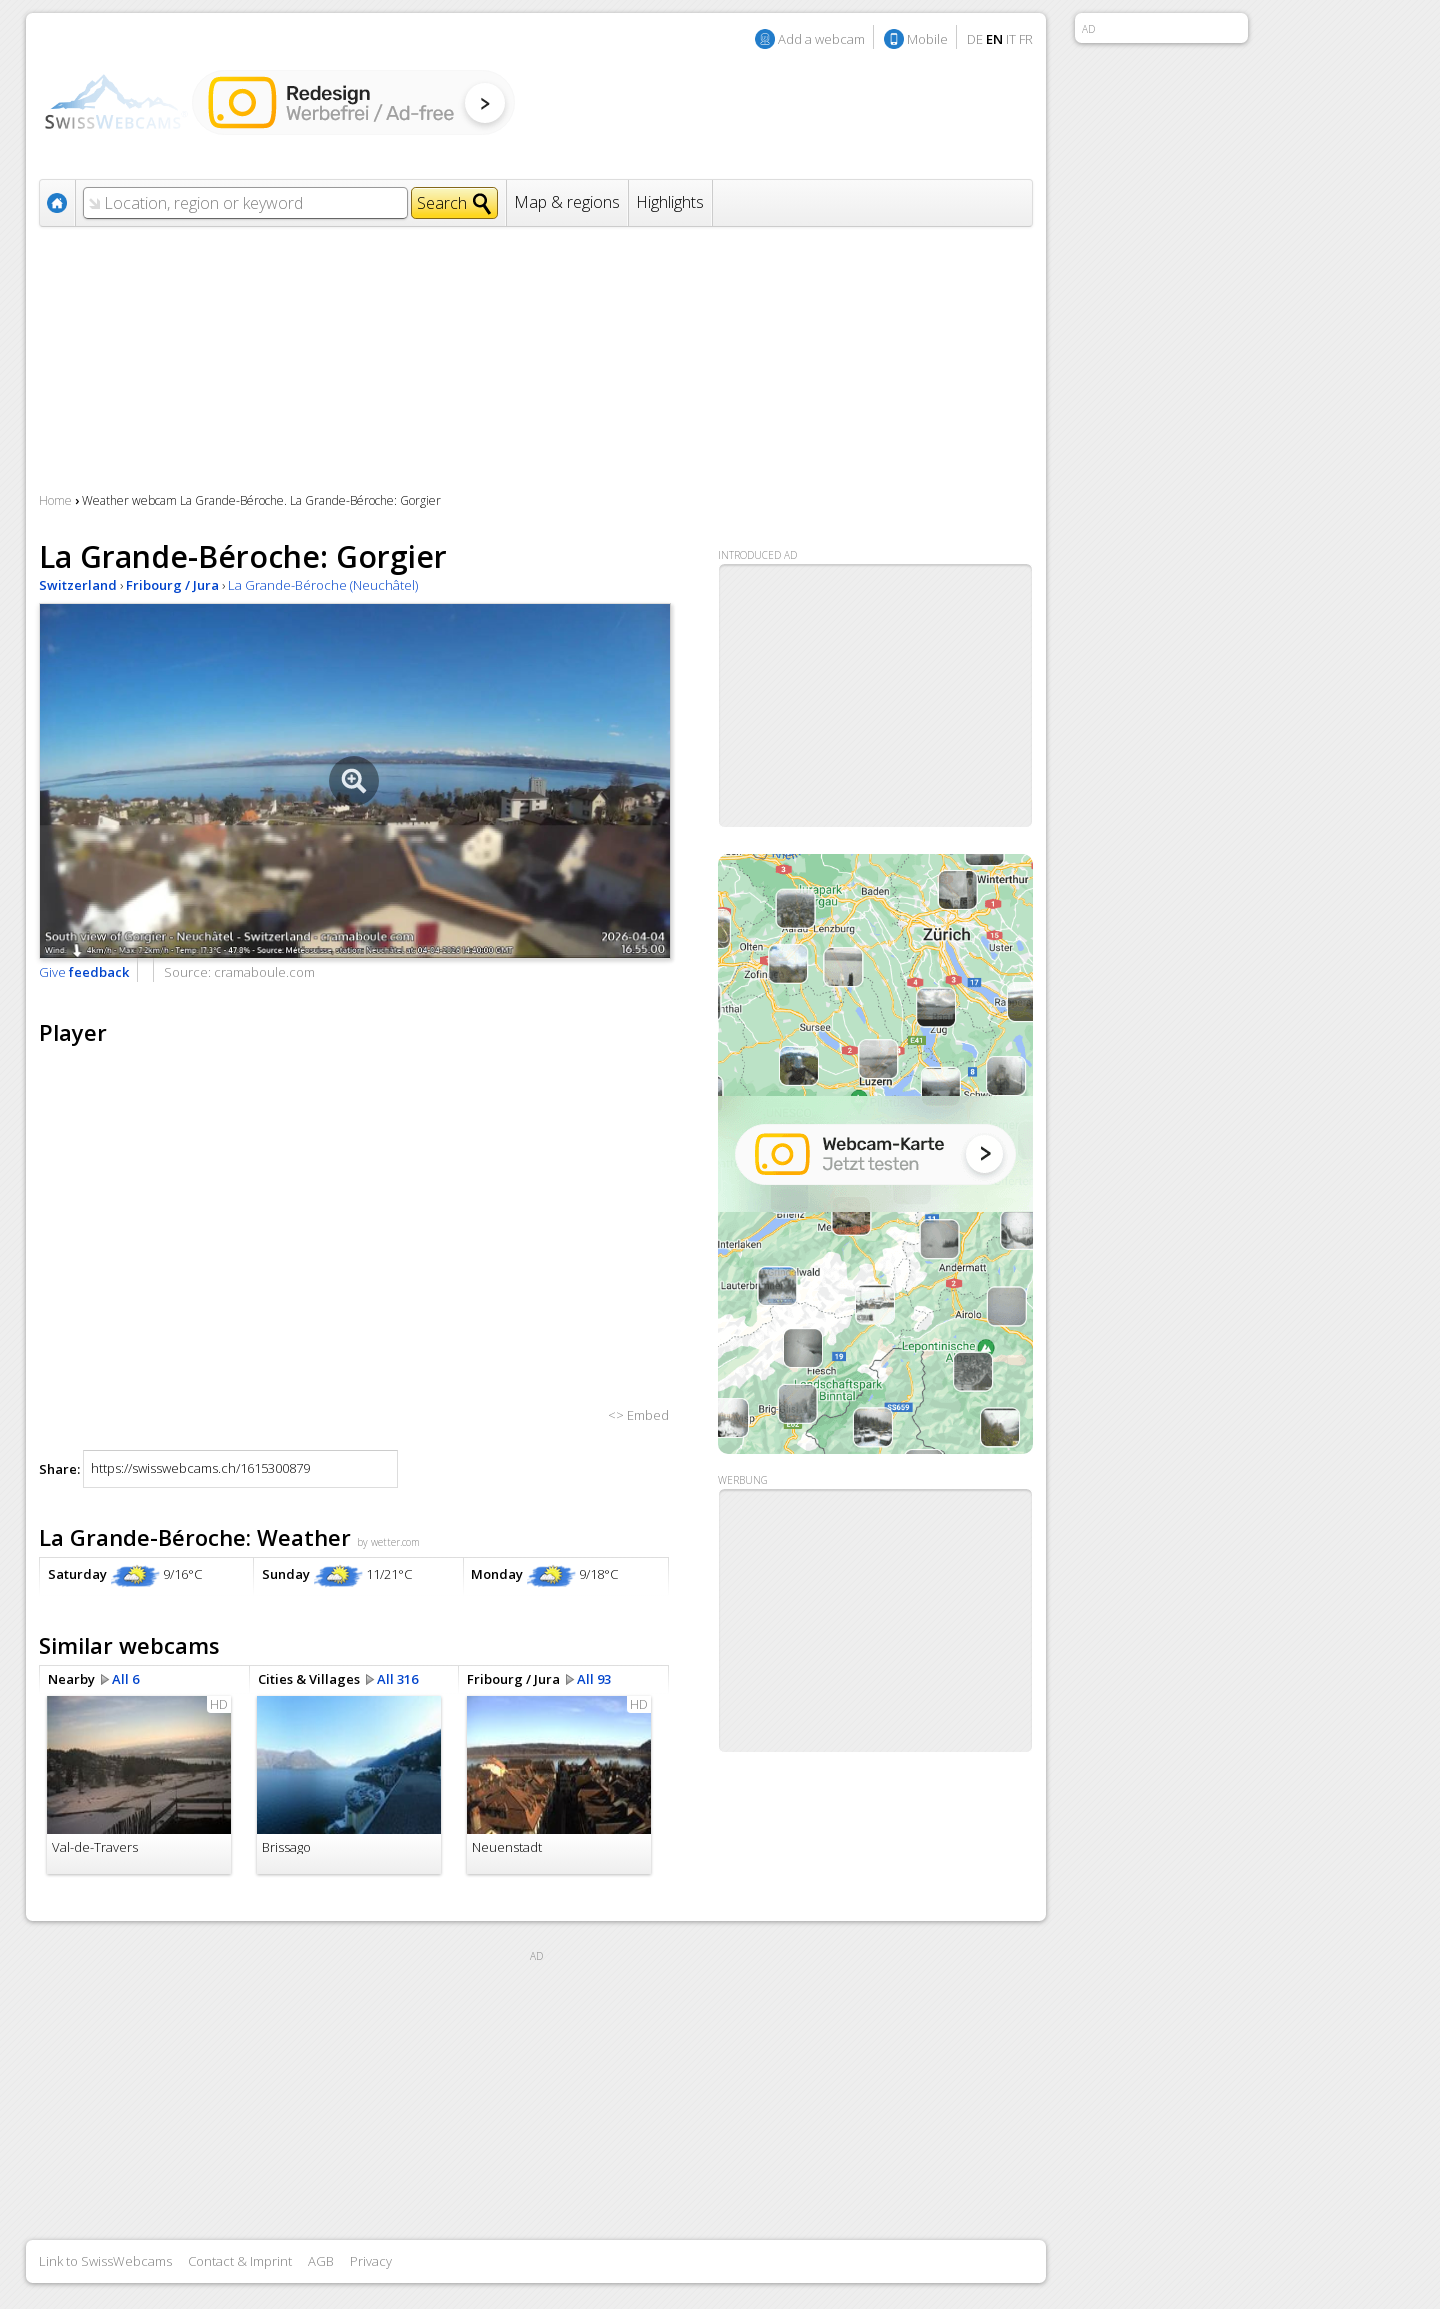 This screenshot has height=2309, width=1440. What do you see at coordinates (975, 39) in the screenshot?
I see `DE` at bounding box center [975, 39].